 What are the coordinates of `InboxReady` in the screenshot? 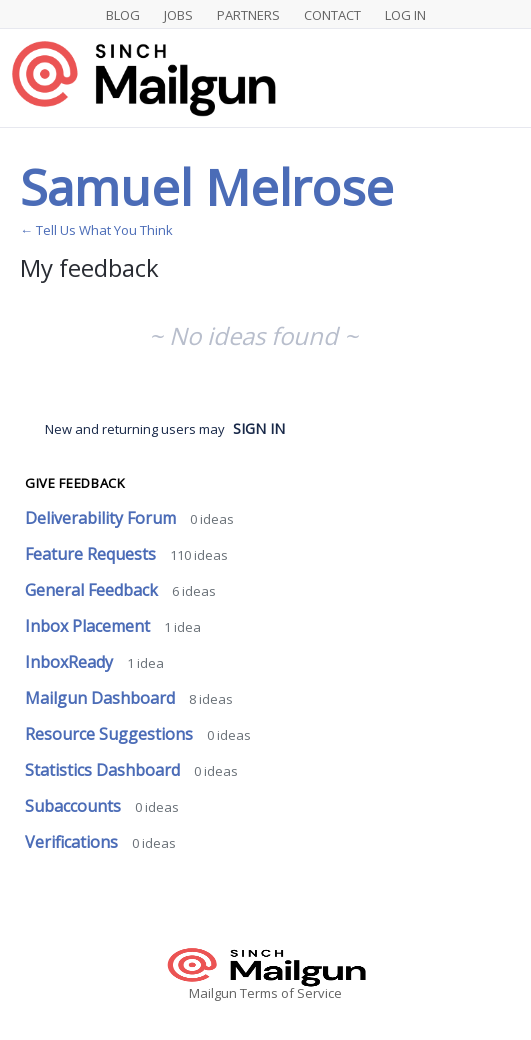 It's located at (71, 662).